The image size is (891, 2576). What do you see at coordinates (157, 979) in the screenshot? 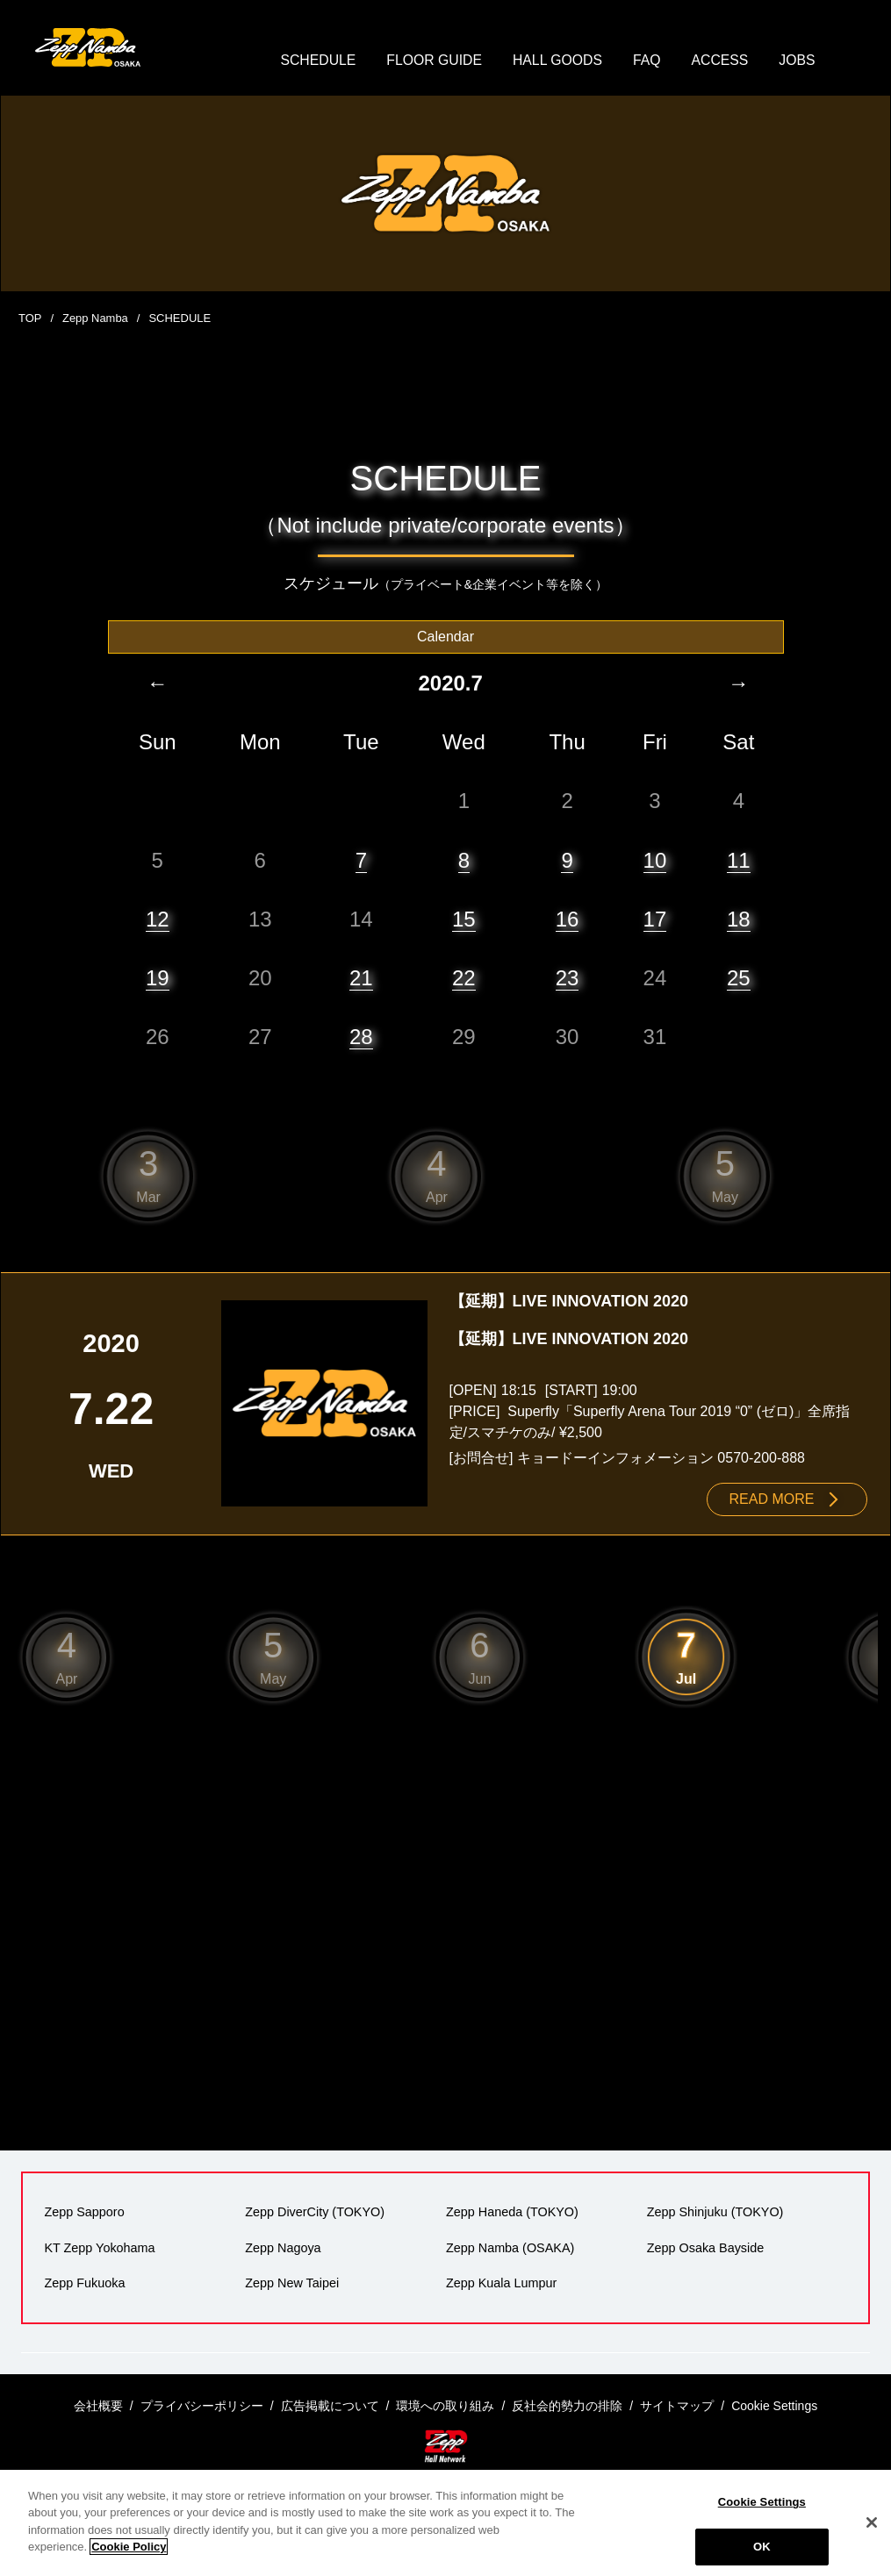
I see `19` at bounding box center [157, 979].